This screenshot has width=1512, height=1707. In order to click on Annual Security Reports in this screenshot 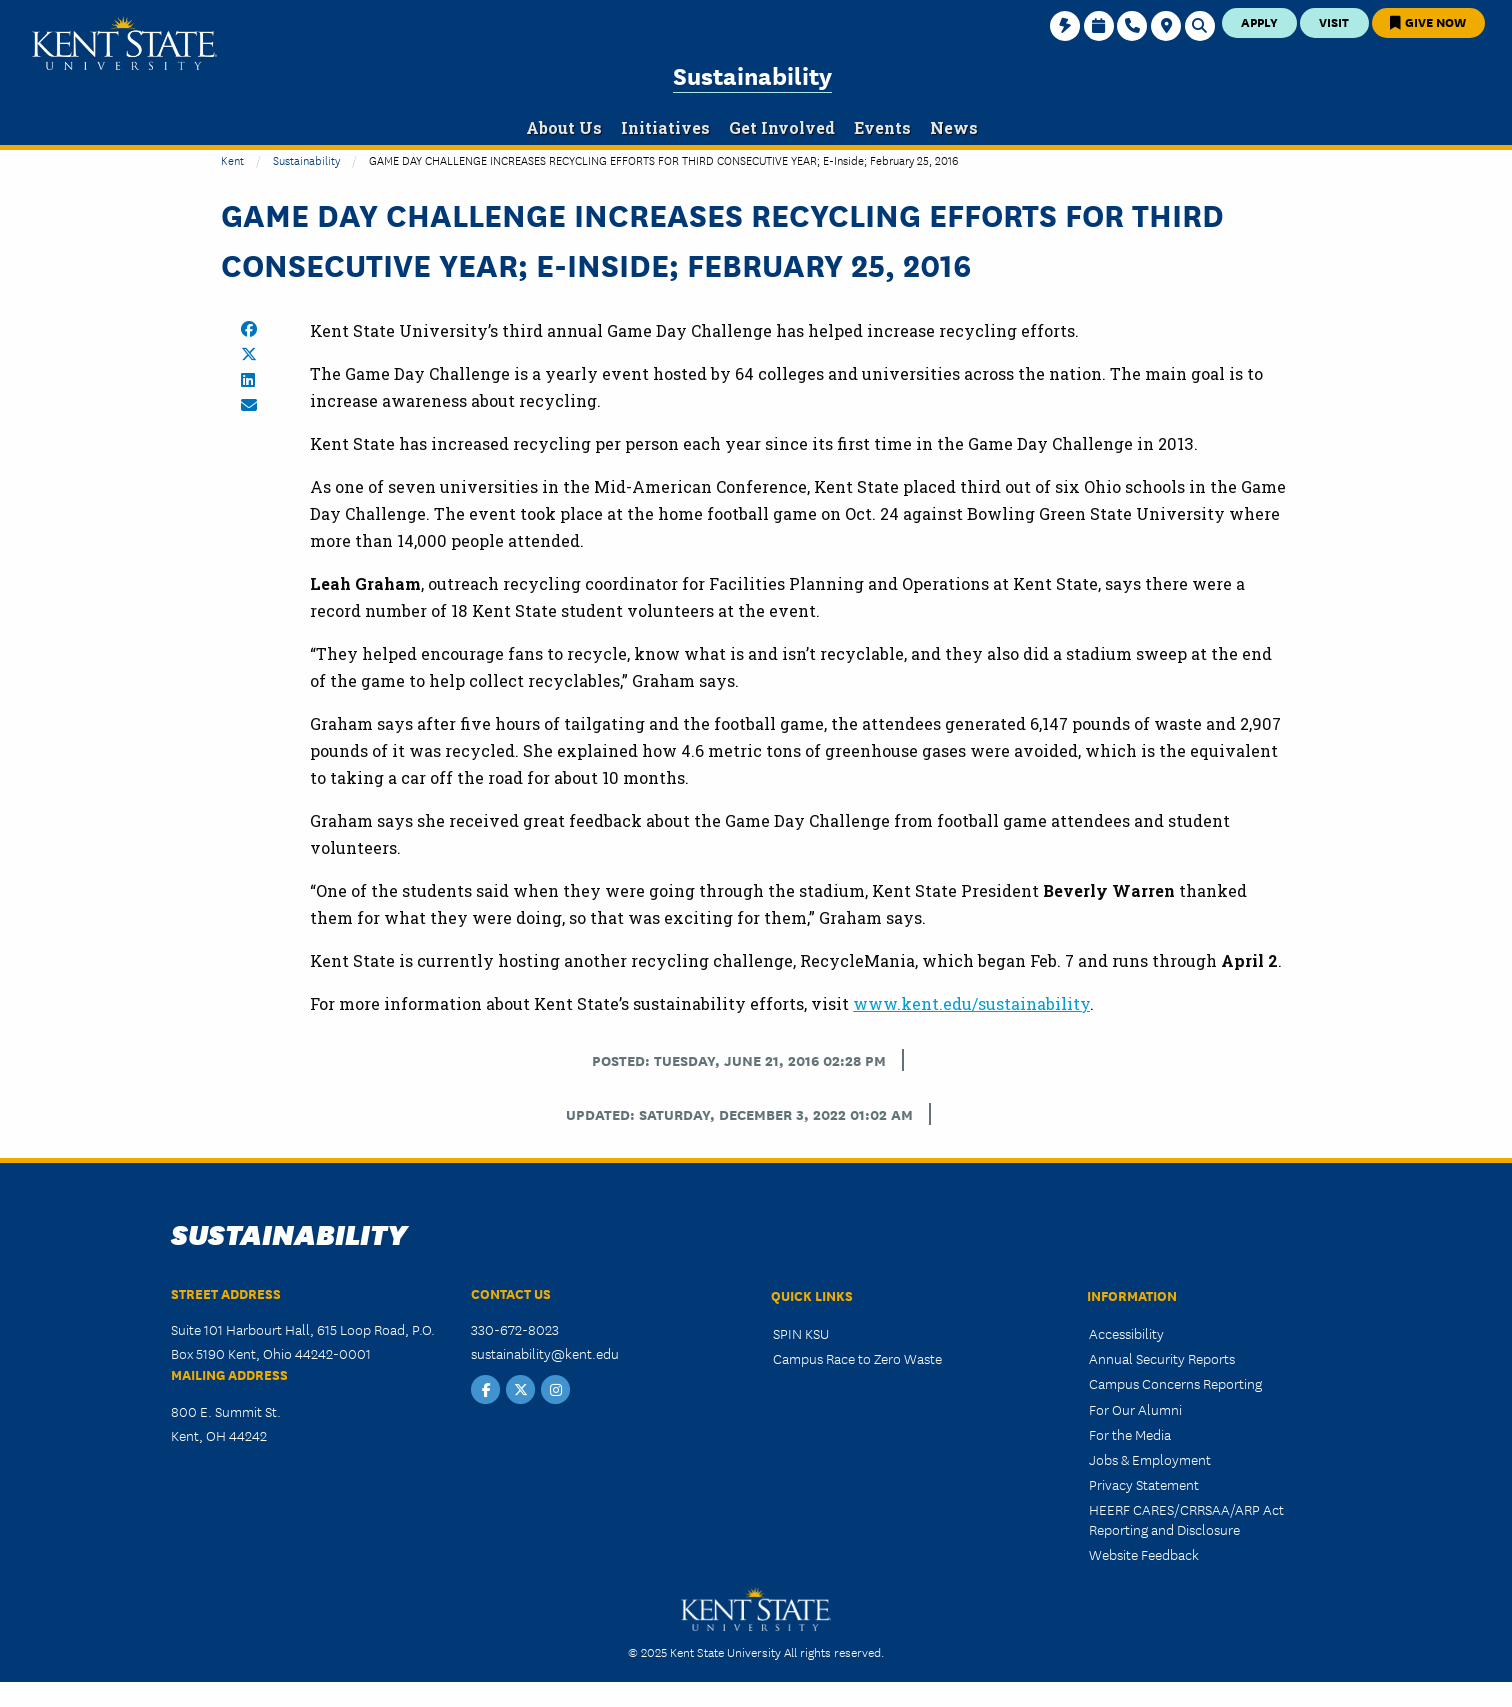, I will do `click(1162, 1358)`.